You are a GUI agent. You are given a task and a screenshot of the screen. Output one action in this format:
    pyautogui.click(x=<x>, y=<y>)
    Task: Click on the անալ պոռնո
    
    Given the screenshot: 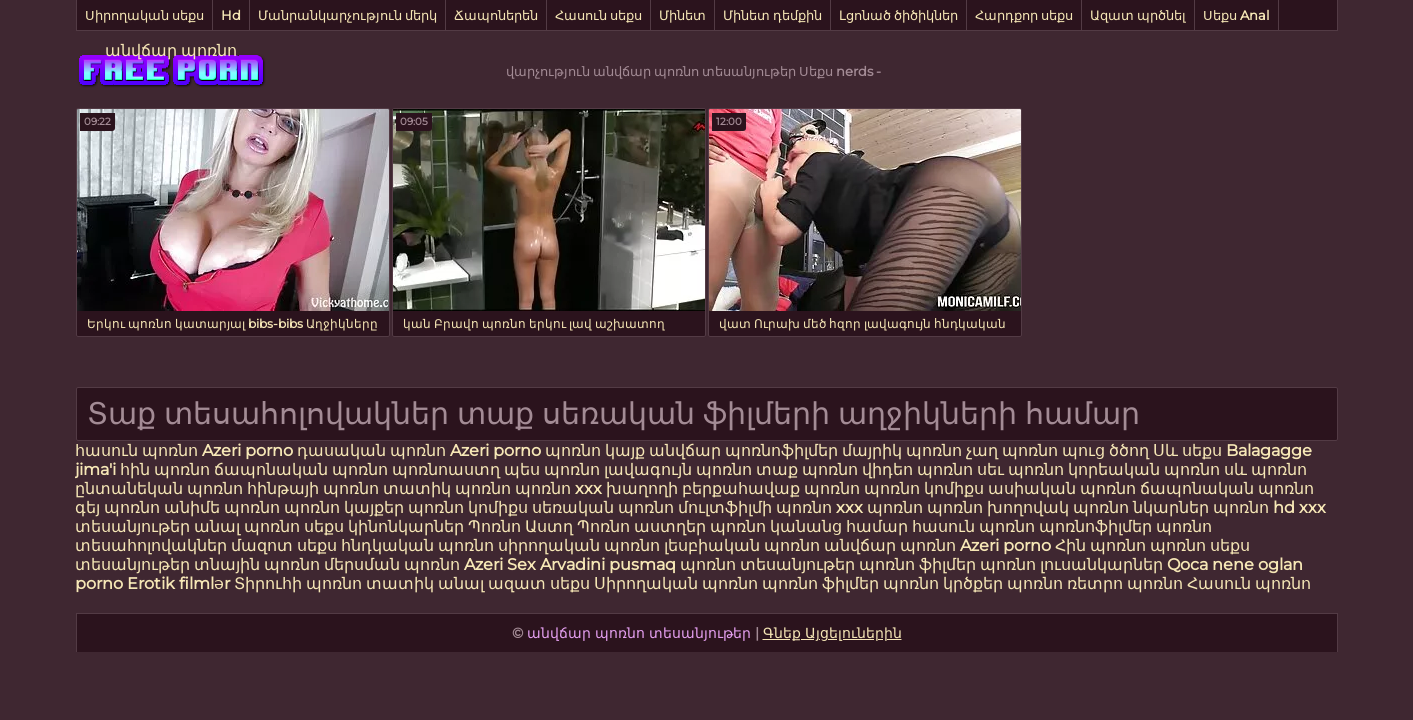 What is the action you would take?
    pyautogui.click(x=247, y=526)
    